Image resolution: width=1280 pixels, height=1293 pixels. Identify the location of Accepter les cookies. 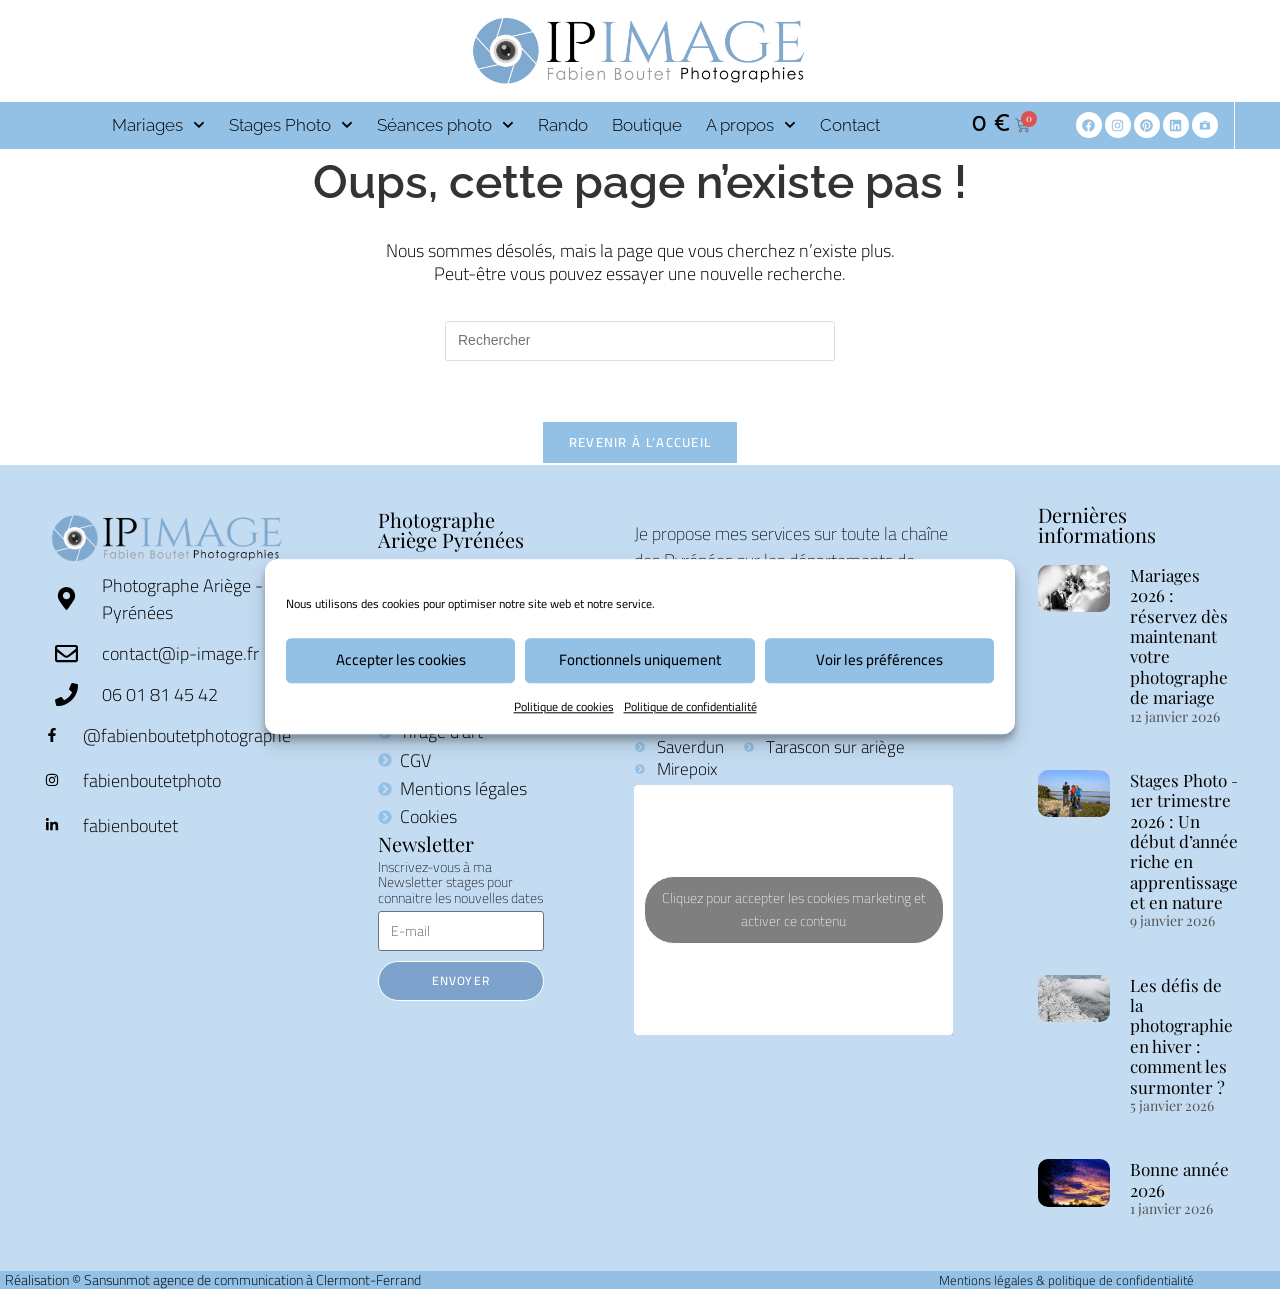
(401, 659).